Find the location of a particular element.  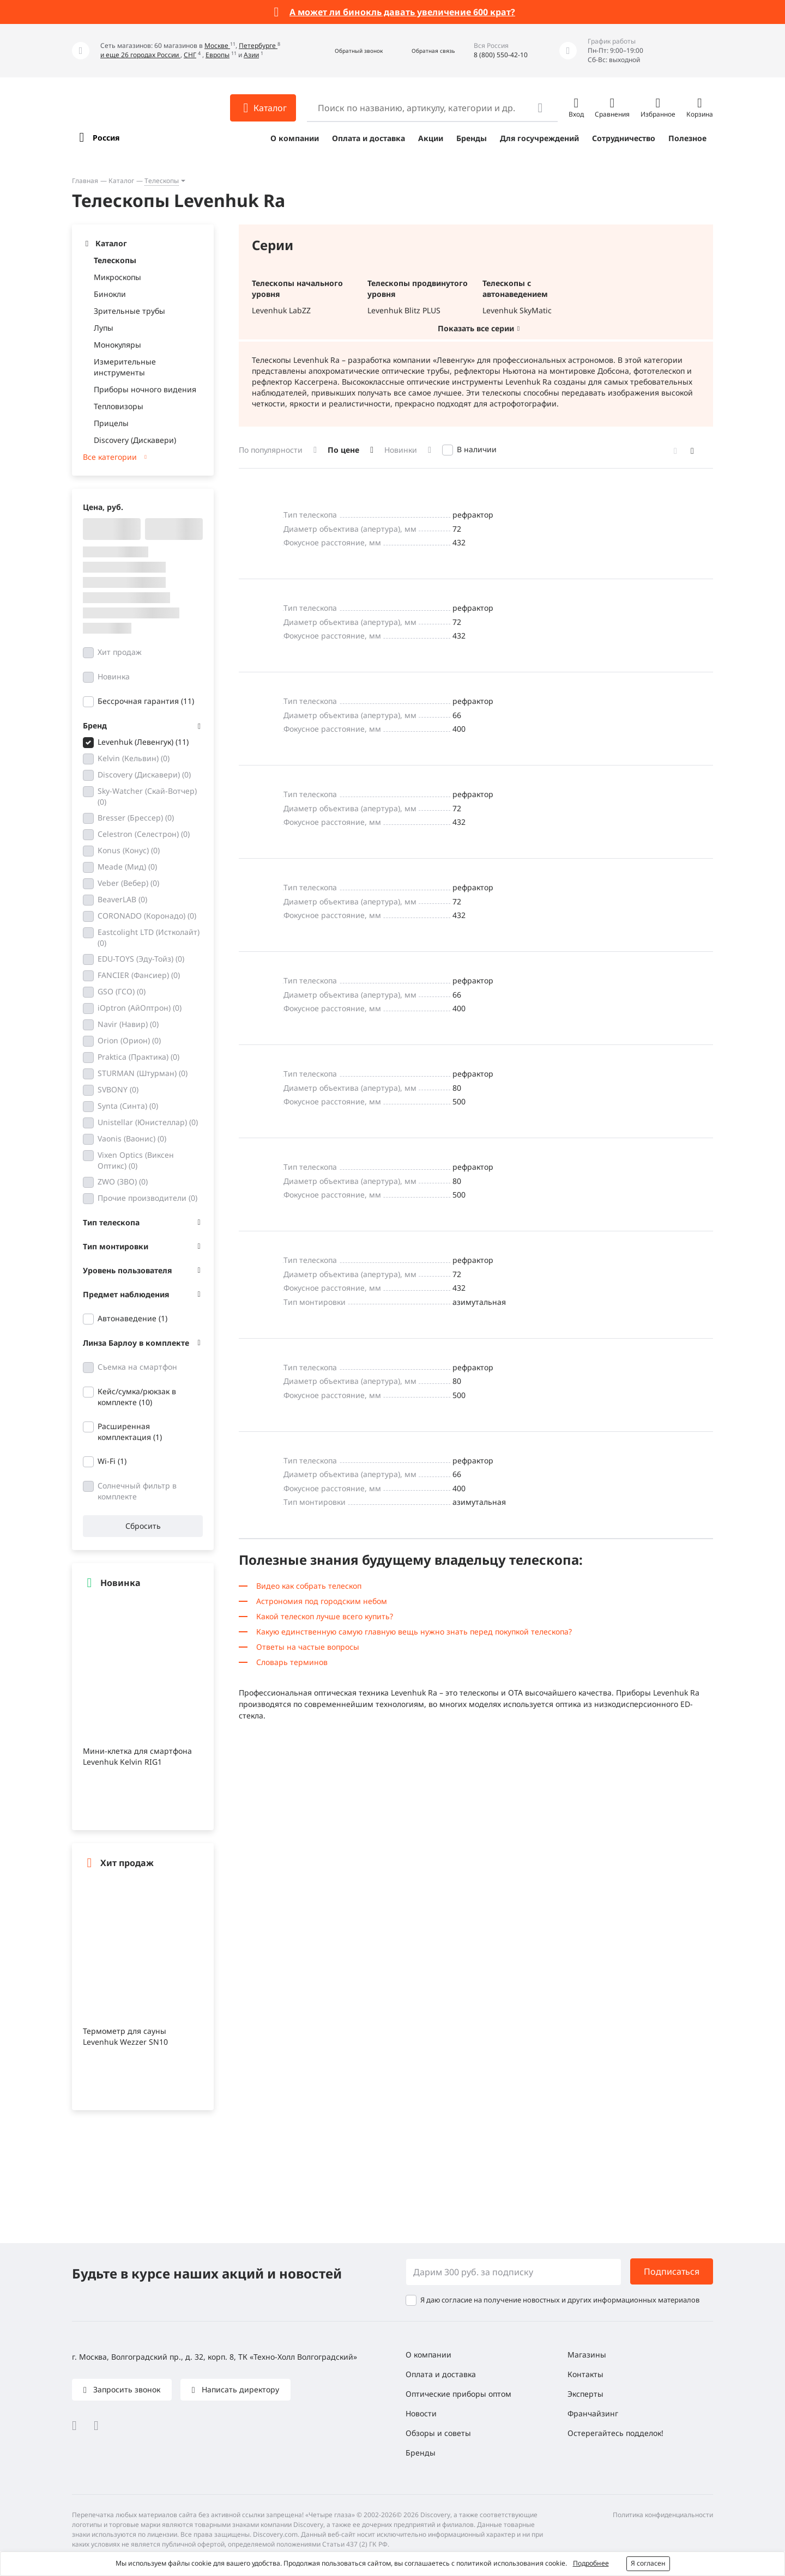

Оптические приборы оптом is located at coordinates (458, 2394).